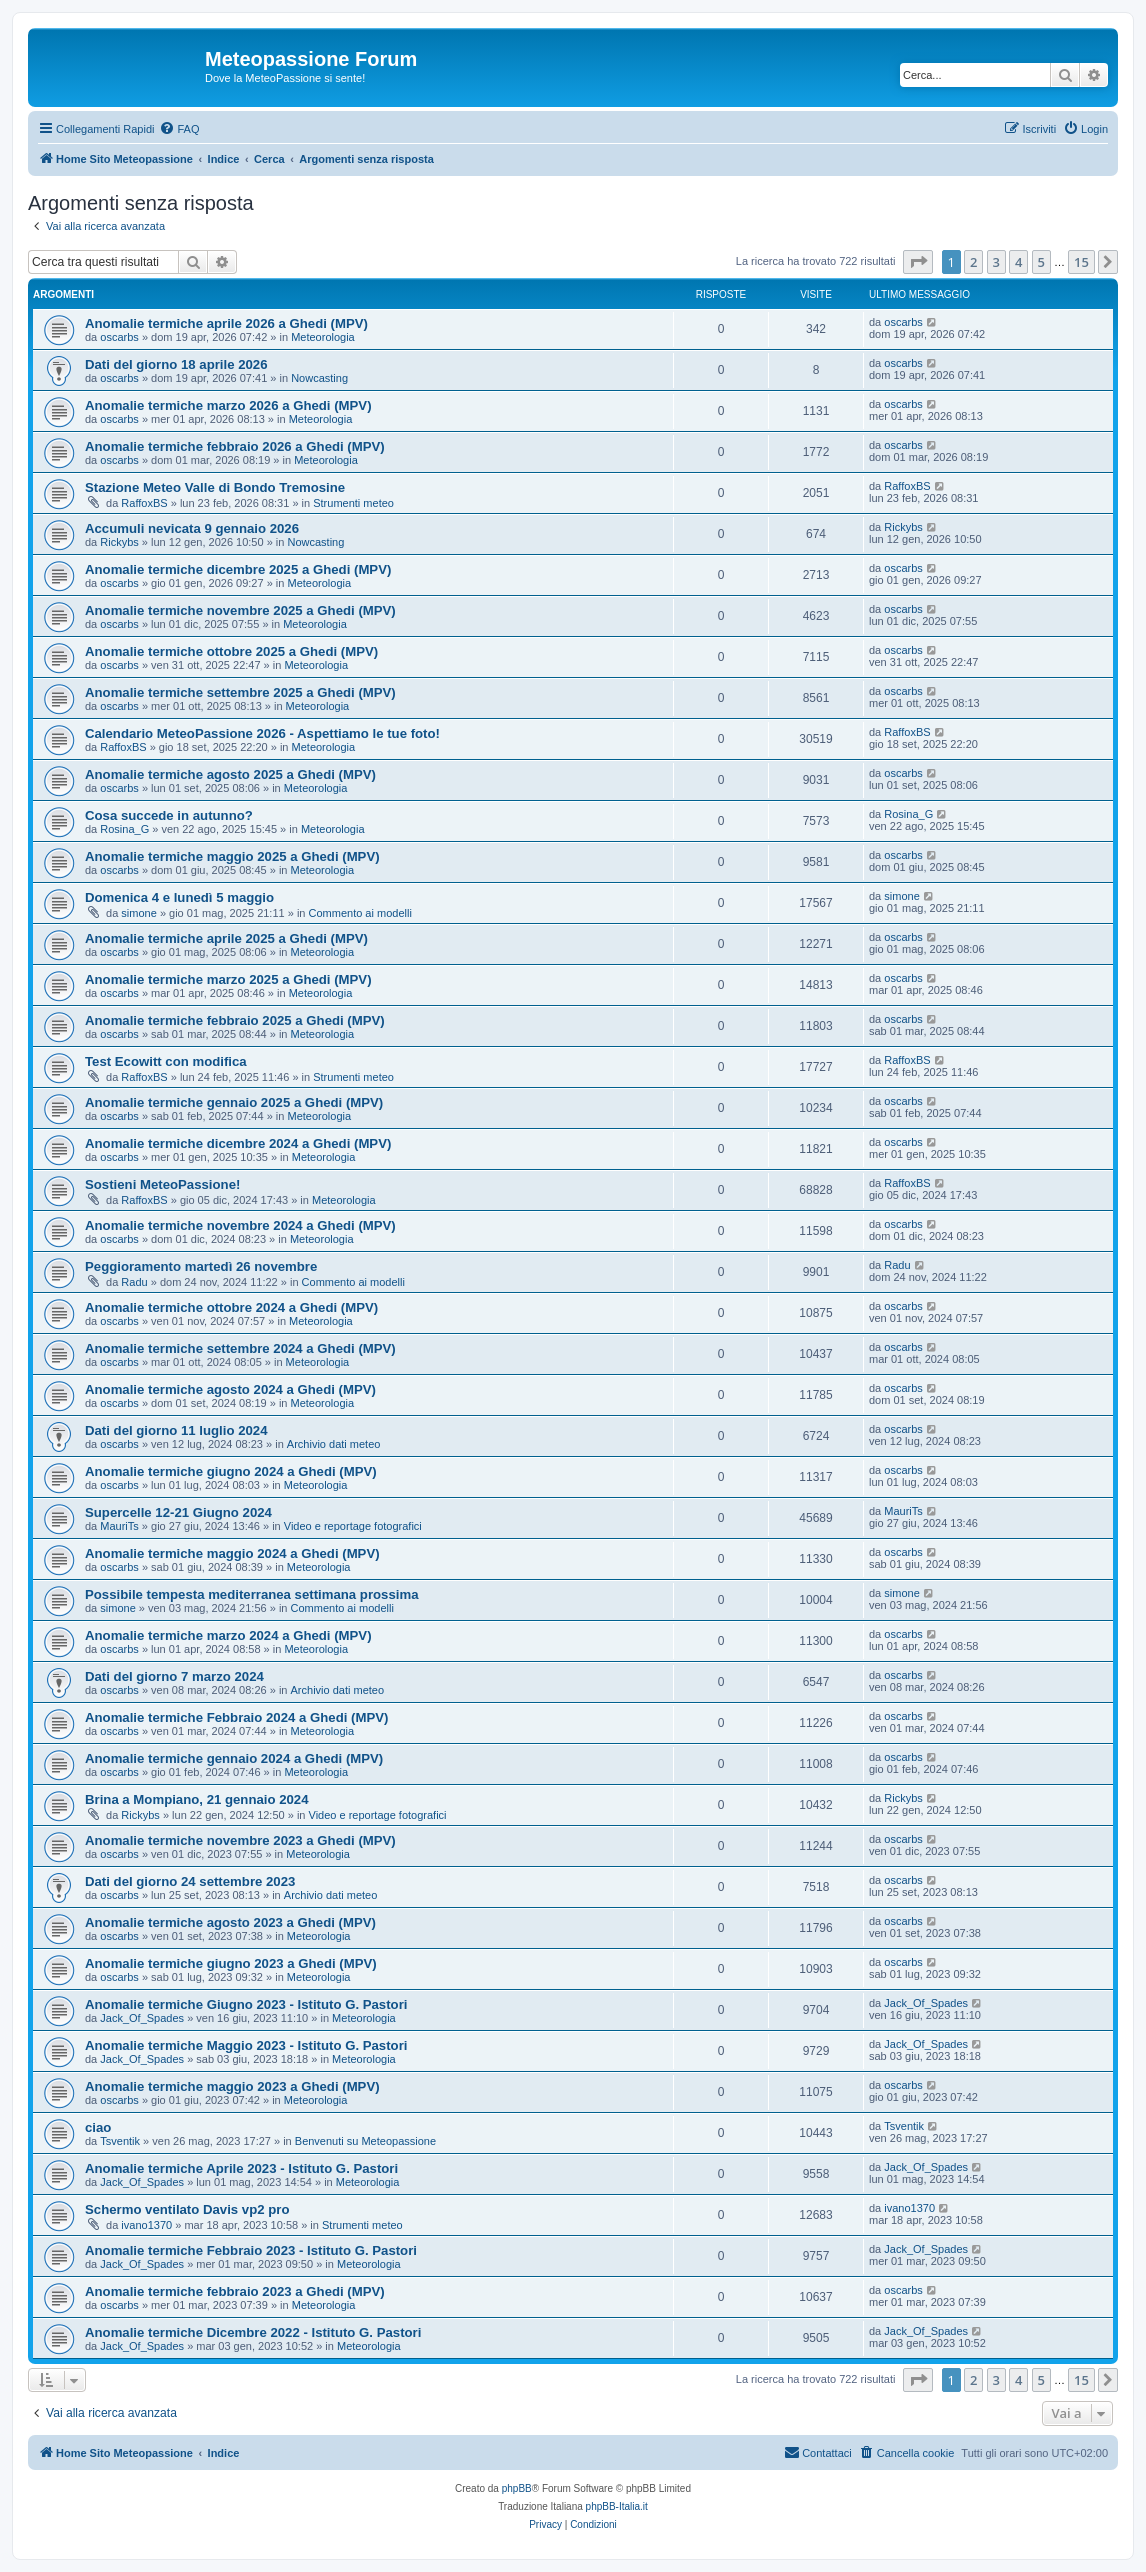  Describe the element at coordinates (144, 503) in the screenshot. I see `RaffoxBS` at that location.